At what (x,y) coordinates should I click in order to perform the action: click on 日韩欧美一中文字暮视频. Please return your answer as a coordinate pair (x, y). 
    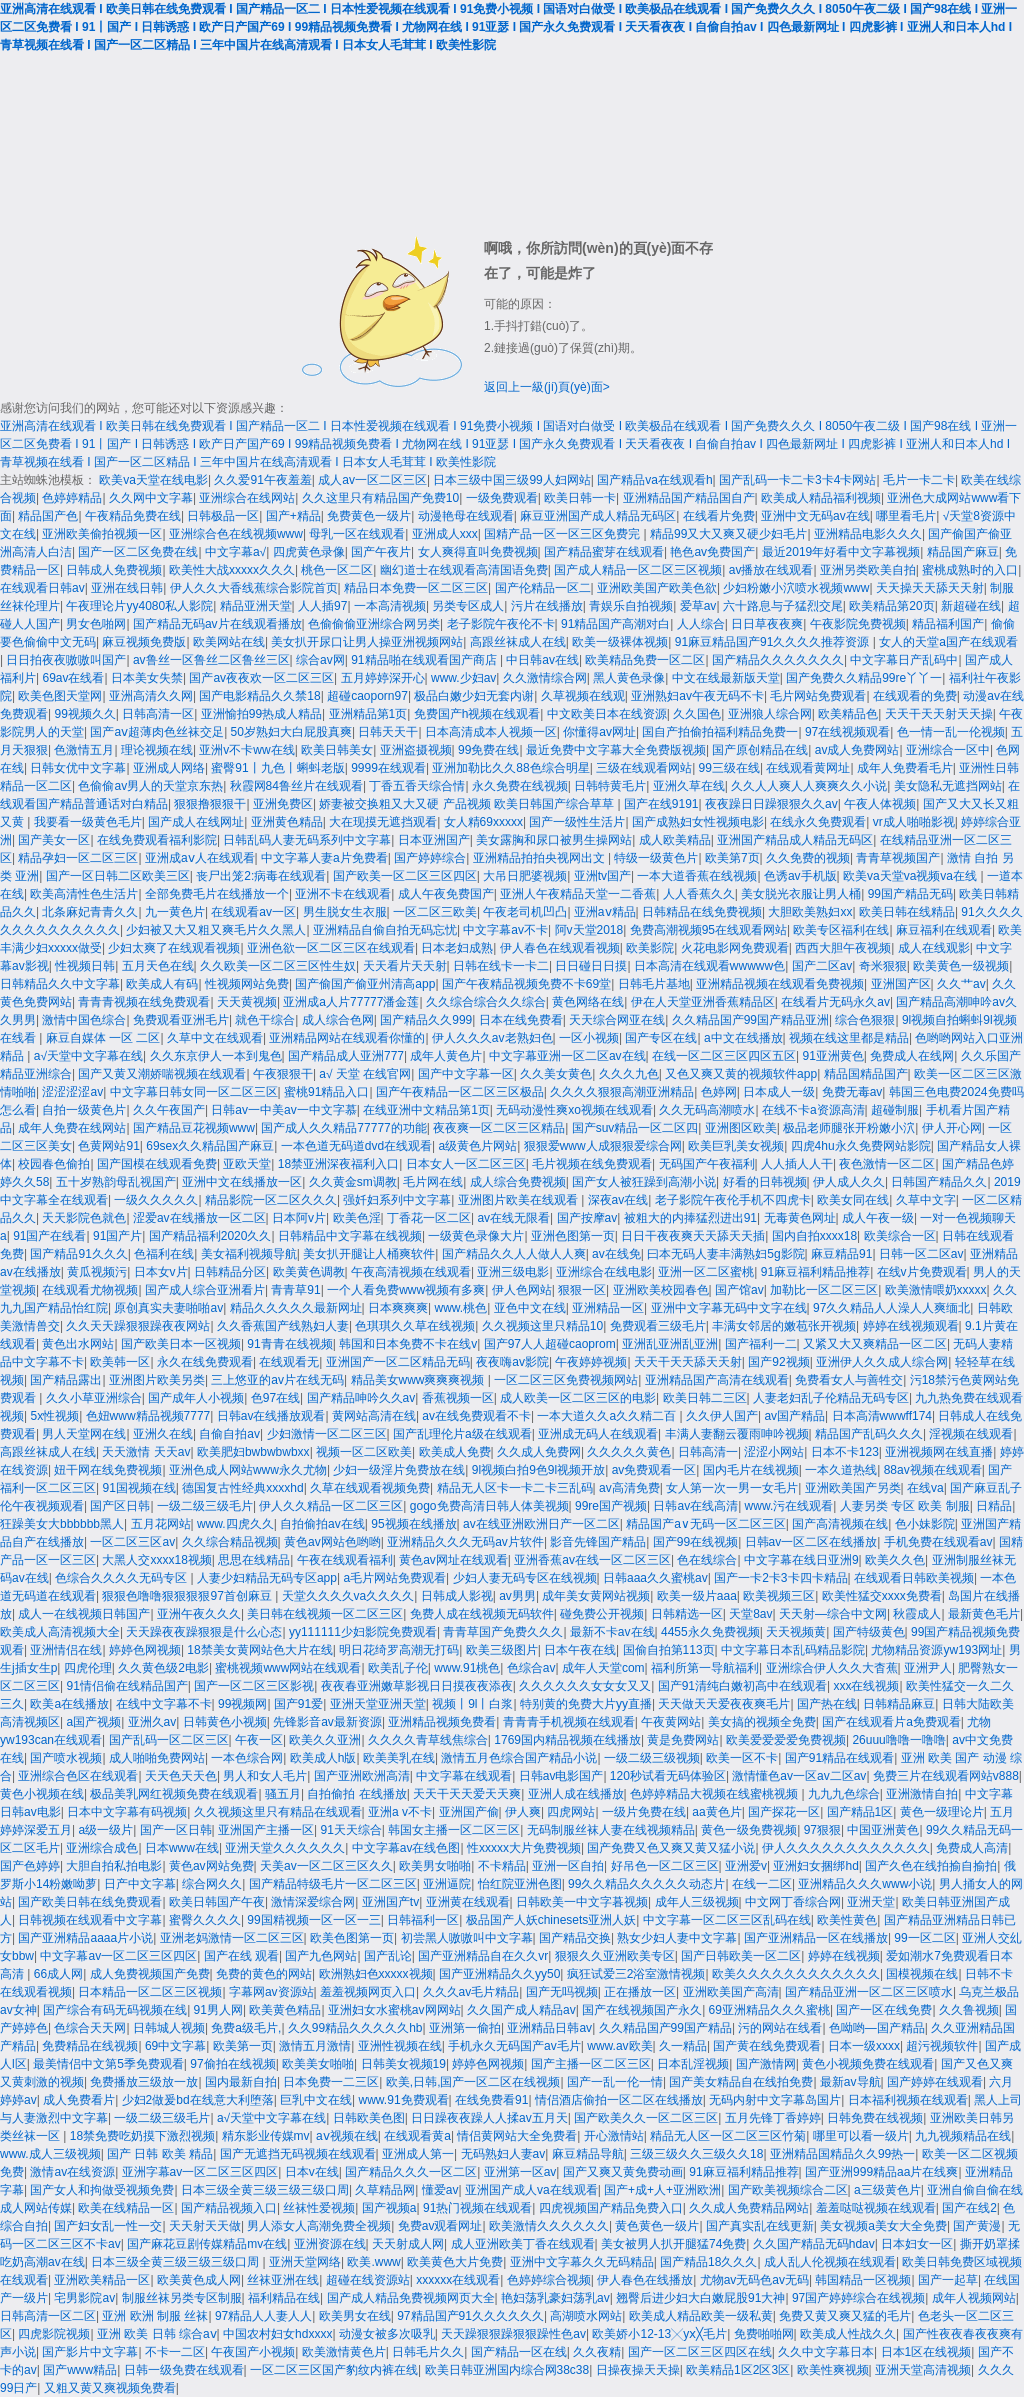
    Looking at the image, I should click on (582, 1902).